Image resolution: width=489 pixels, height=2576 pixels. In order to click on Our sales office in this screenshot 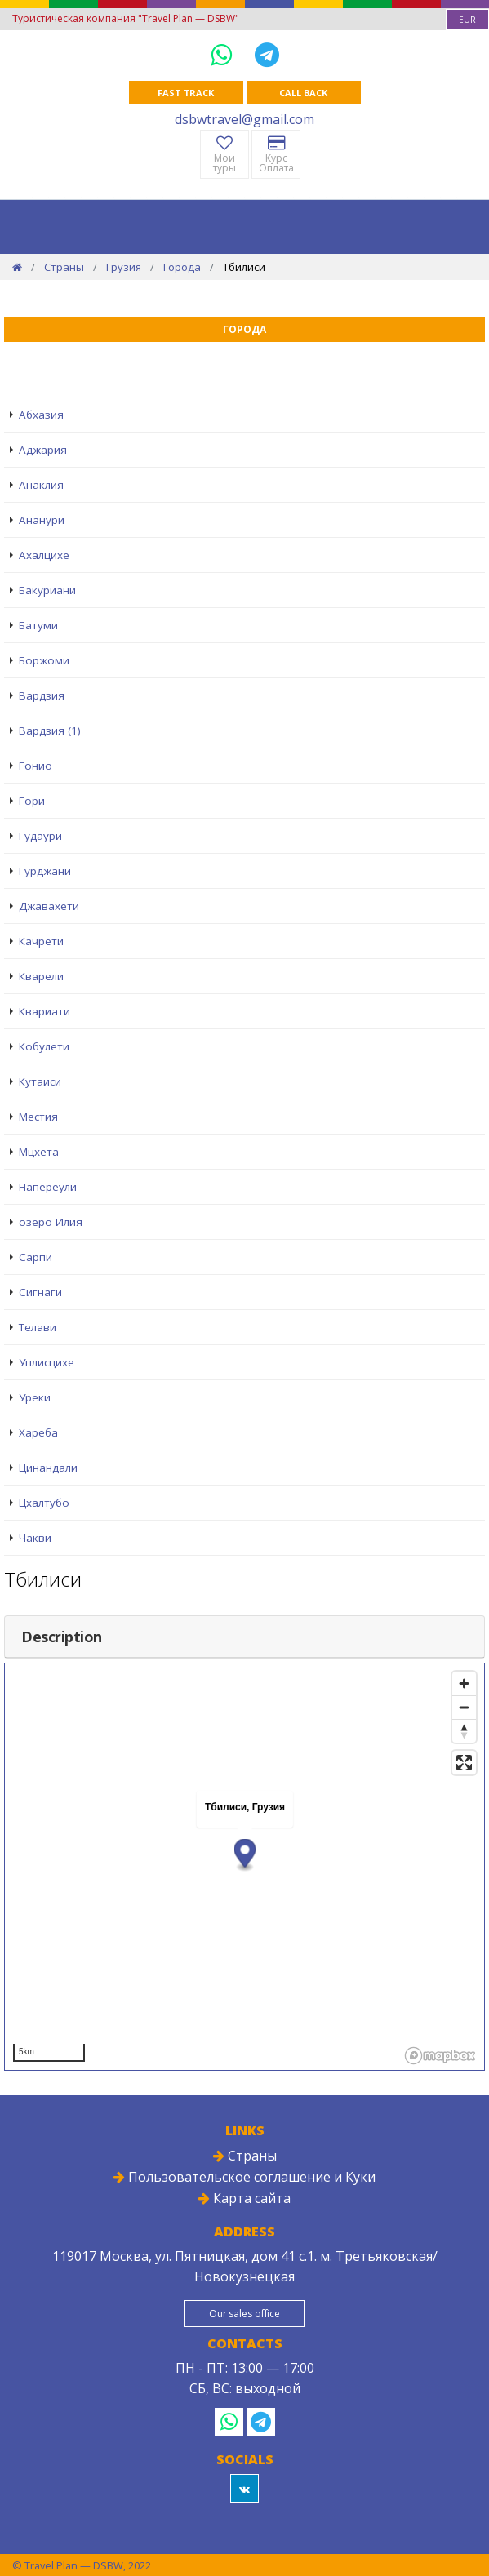, I will do `click(244, 2314)`.